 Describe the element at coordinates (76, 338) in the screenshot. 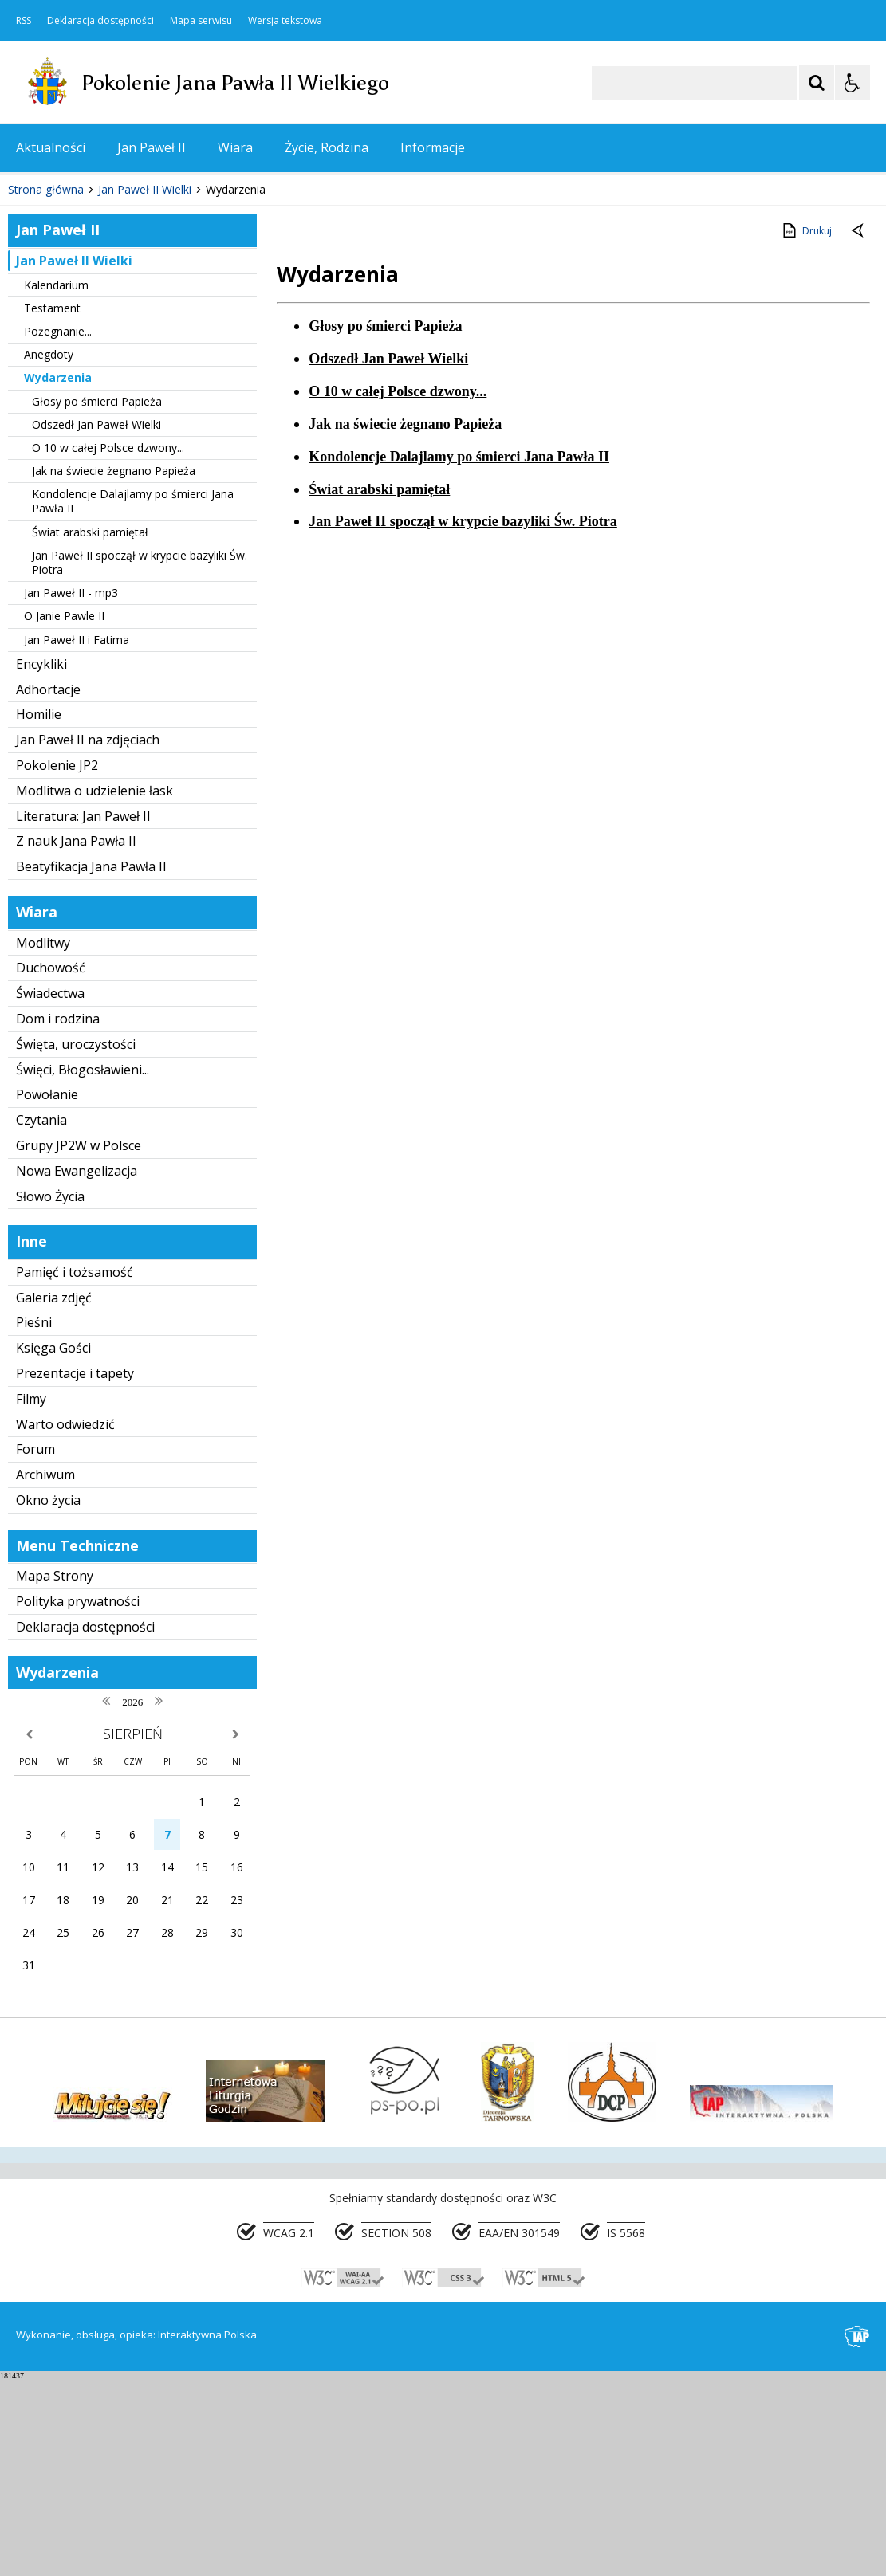

I see `[Poprzedni Element]` at that location.